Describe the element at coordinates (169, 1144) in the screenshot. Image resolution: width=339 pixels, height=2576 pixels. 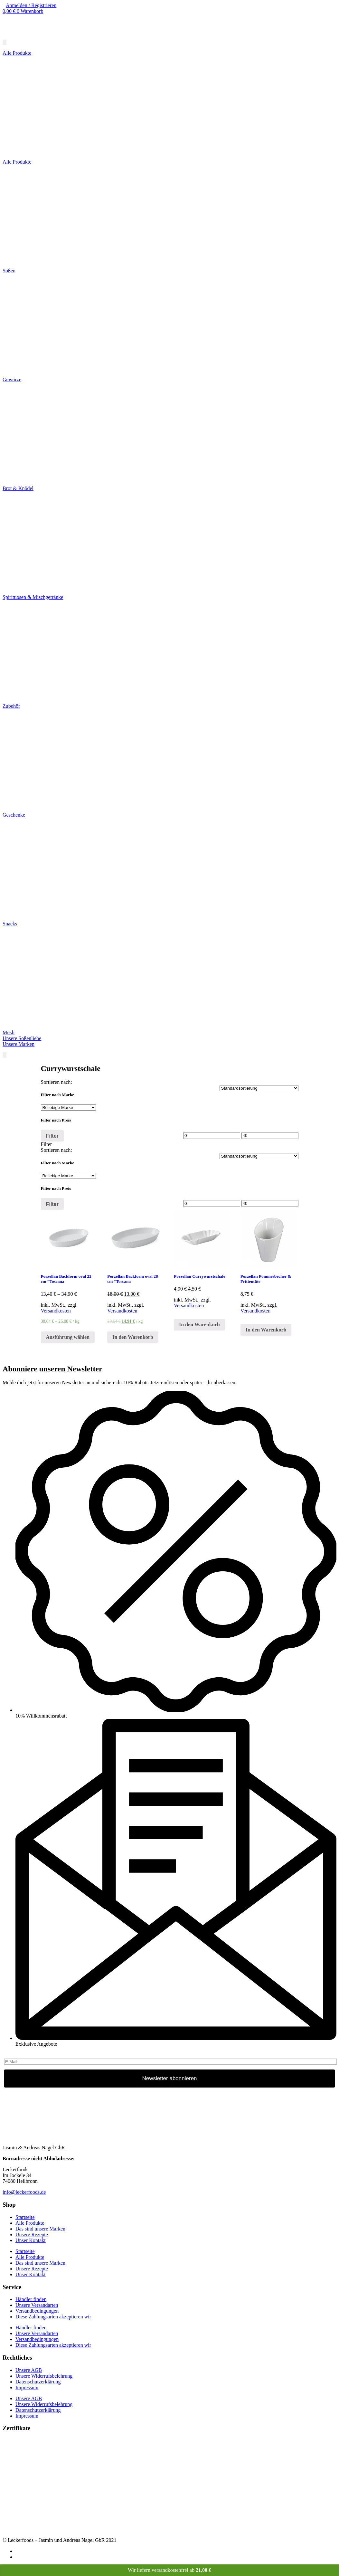
I see `[tab]` at that location.